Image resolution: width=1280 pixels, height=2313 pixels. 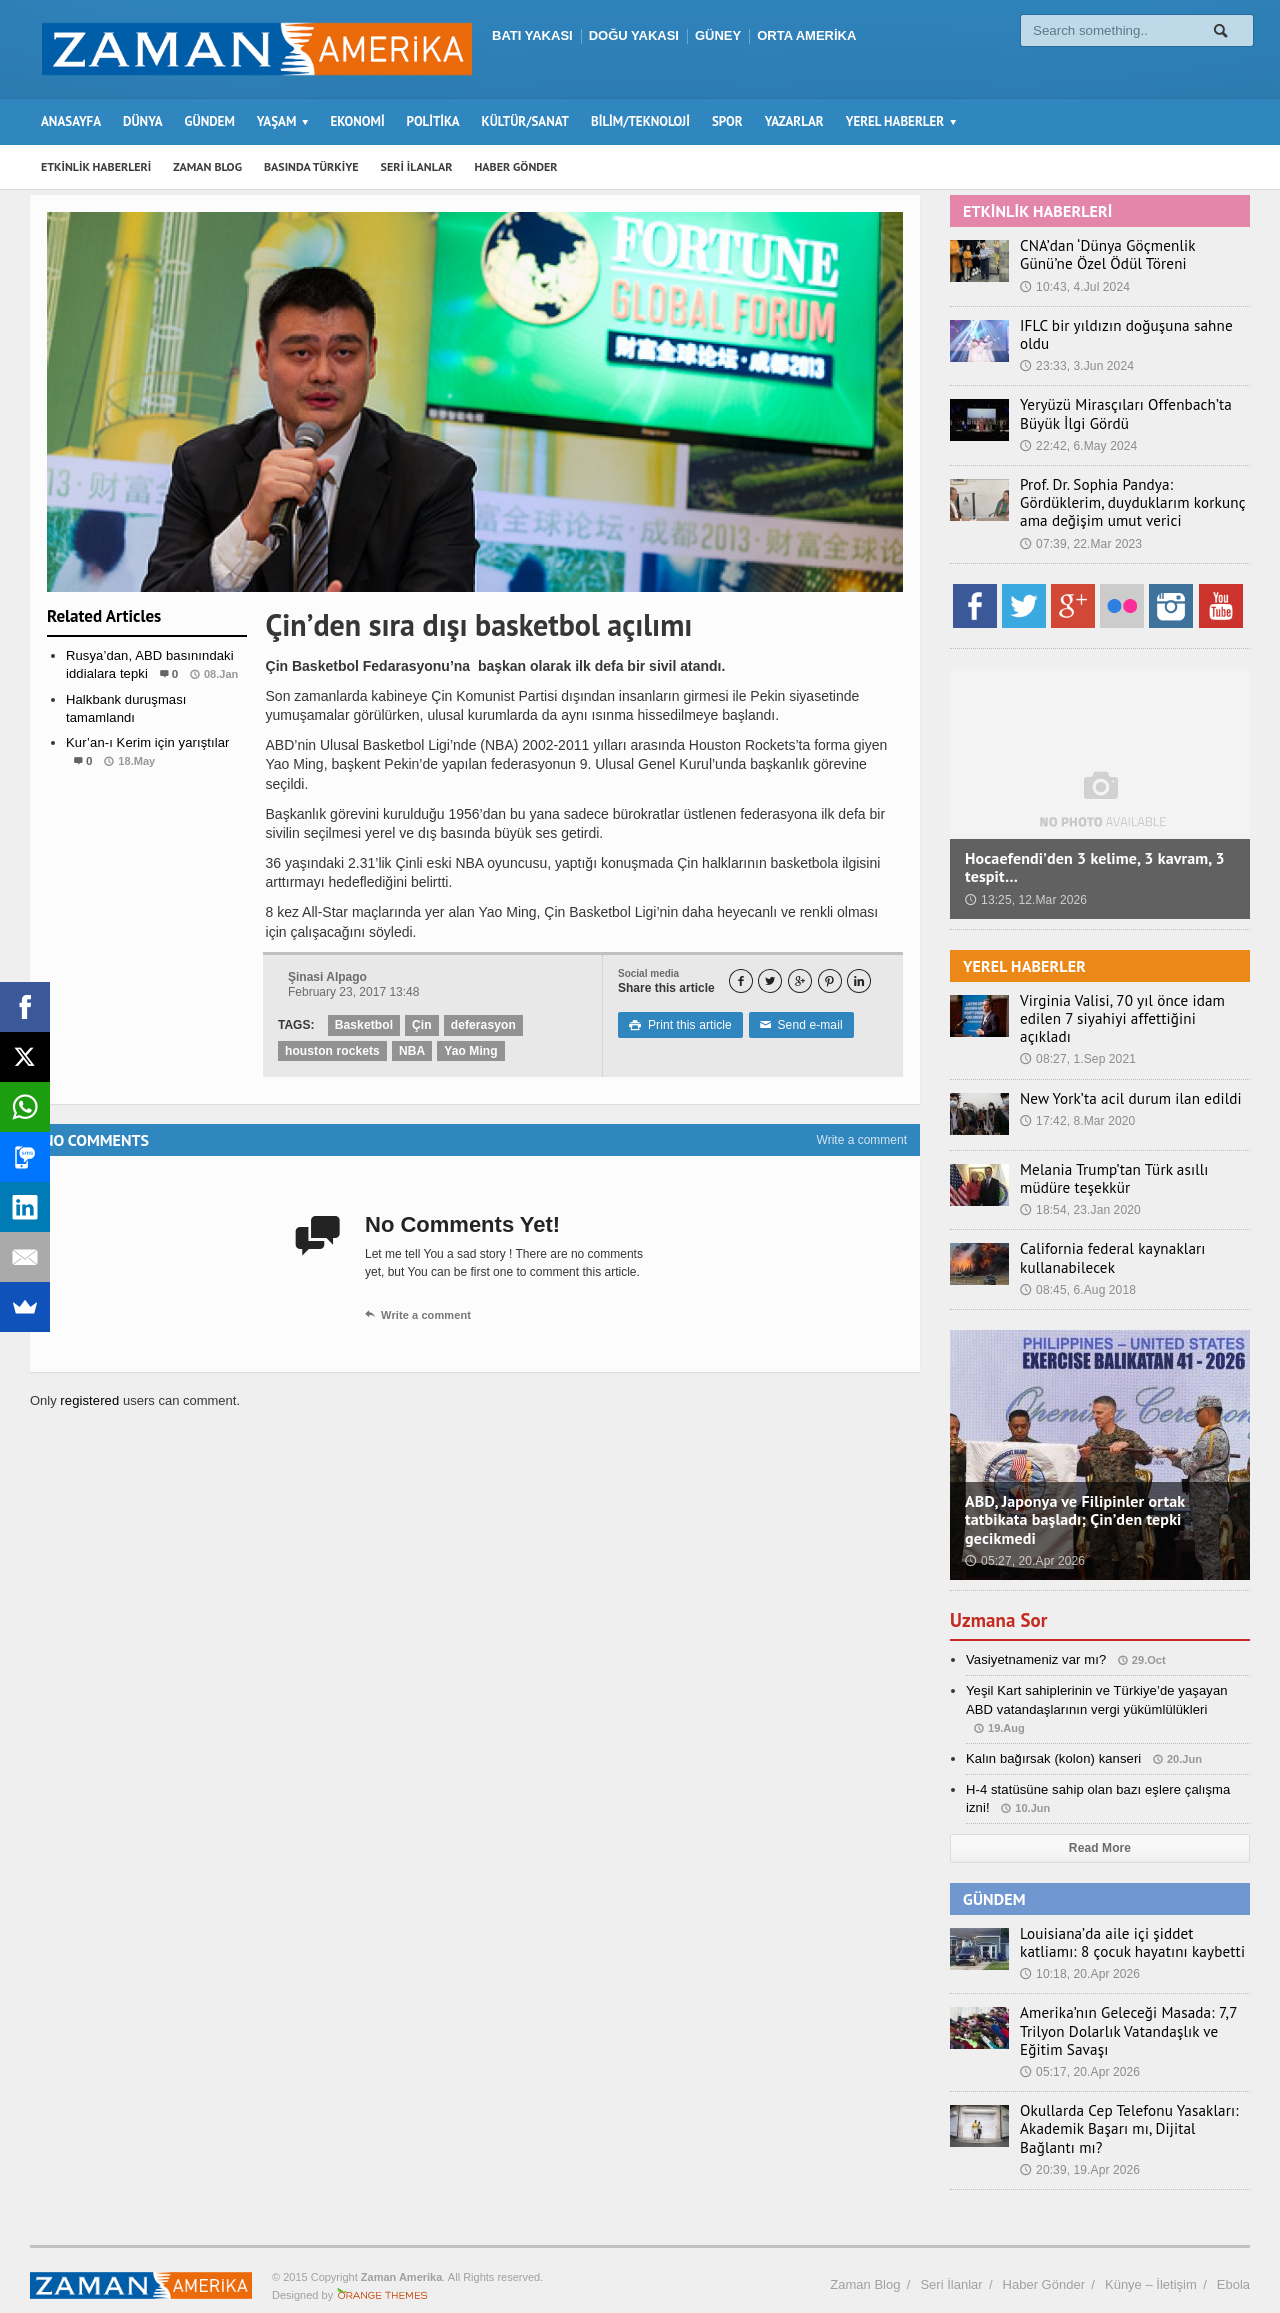 What do you see at coordinates (679, 1025) in the screenshot?
I see `Print this article` at bounding box center [679, 1025].